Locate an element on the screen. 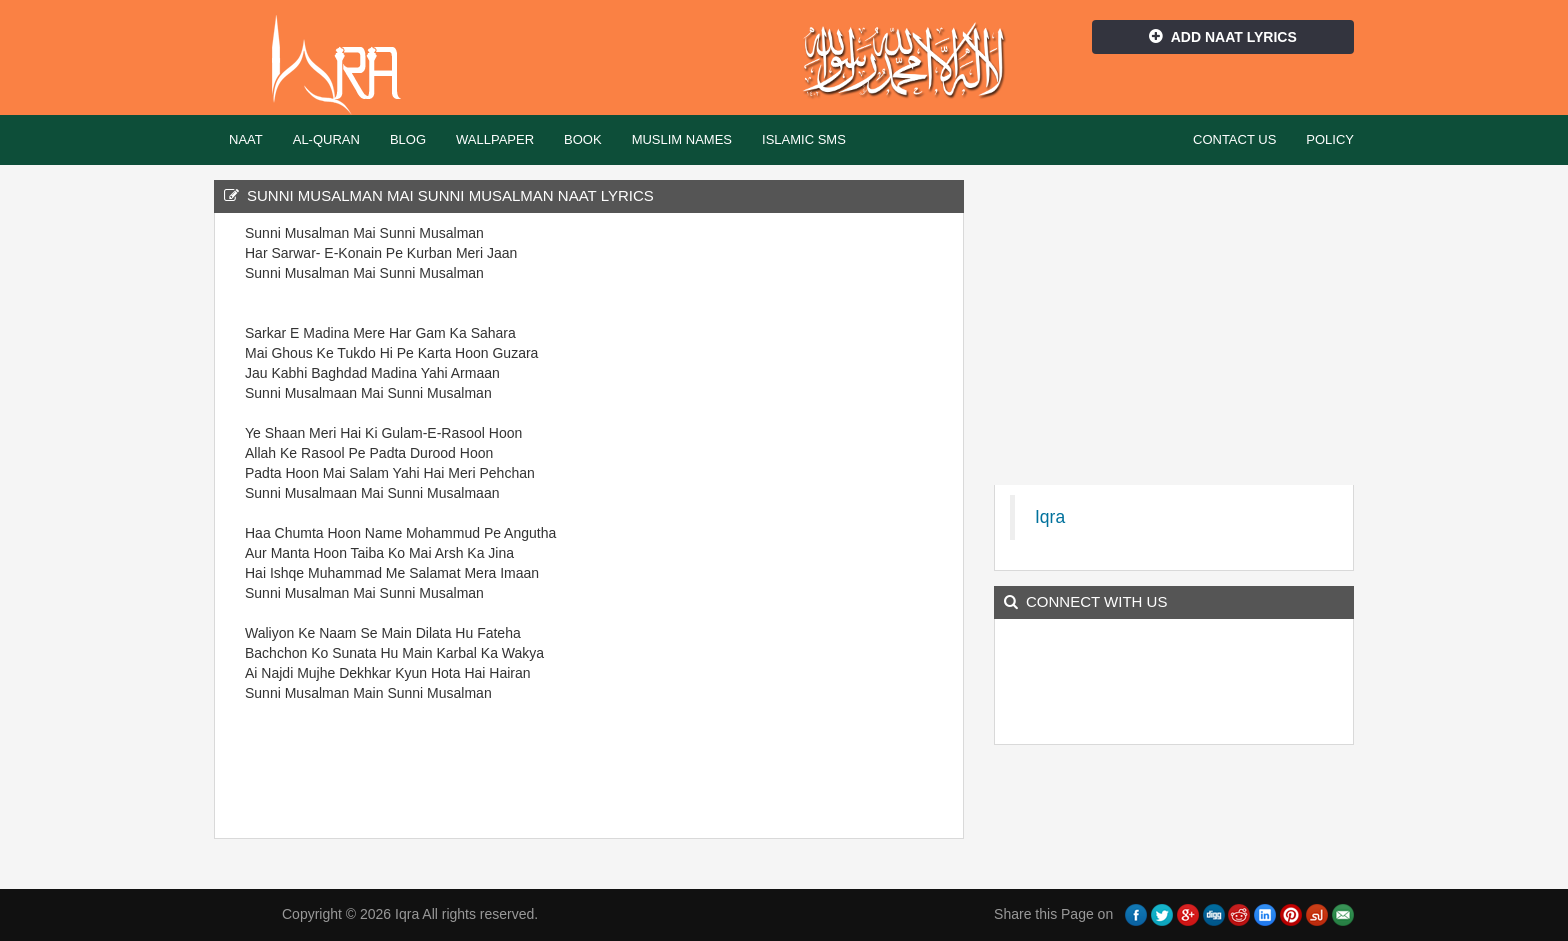  Wallpaper is located at coordinates (495, 139).